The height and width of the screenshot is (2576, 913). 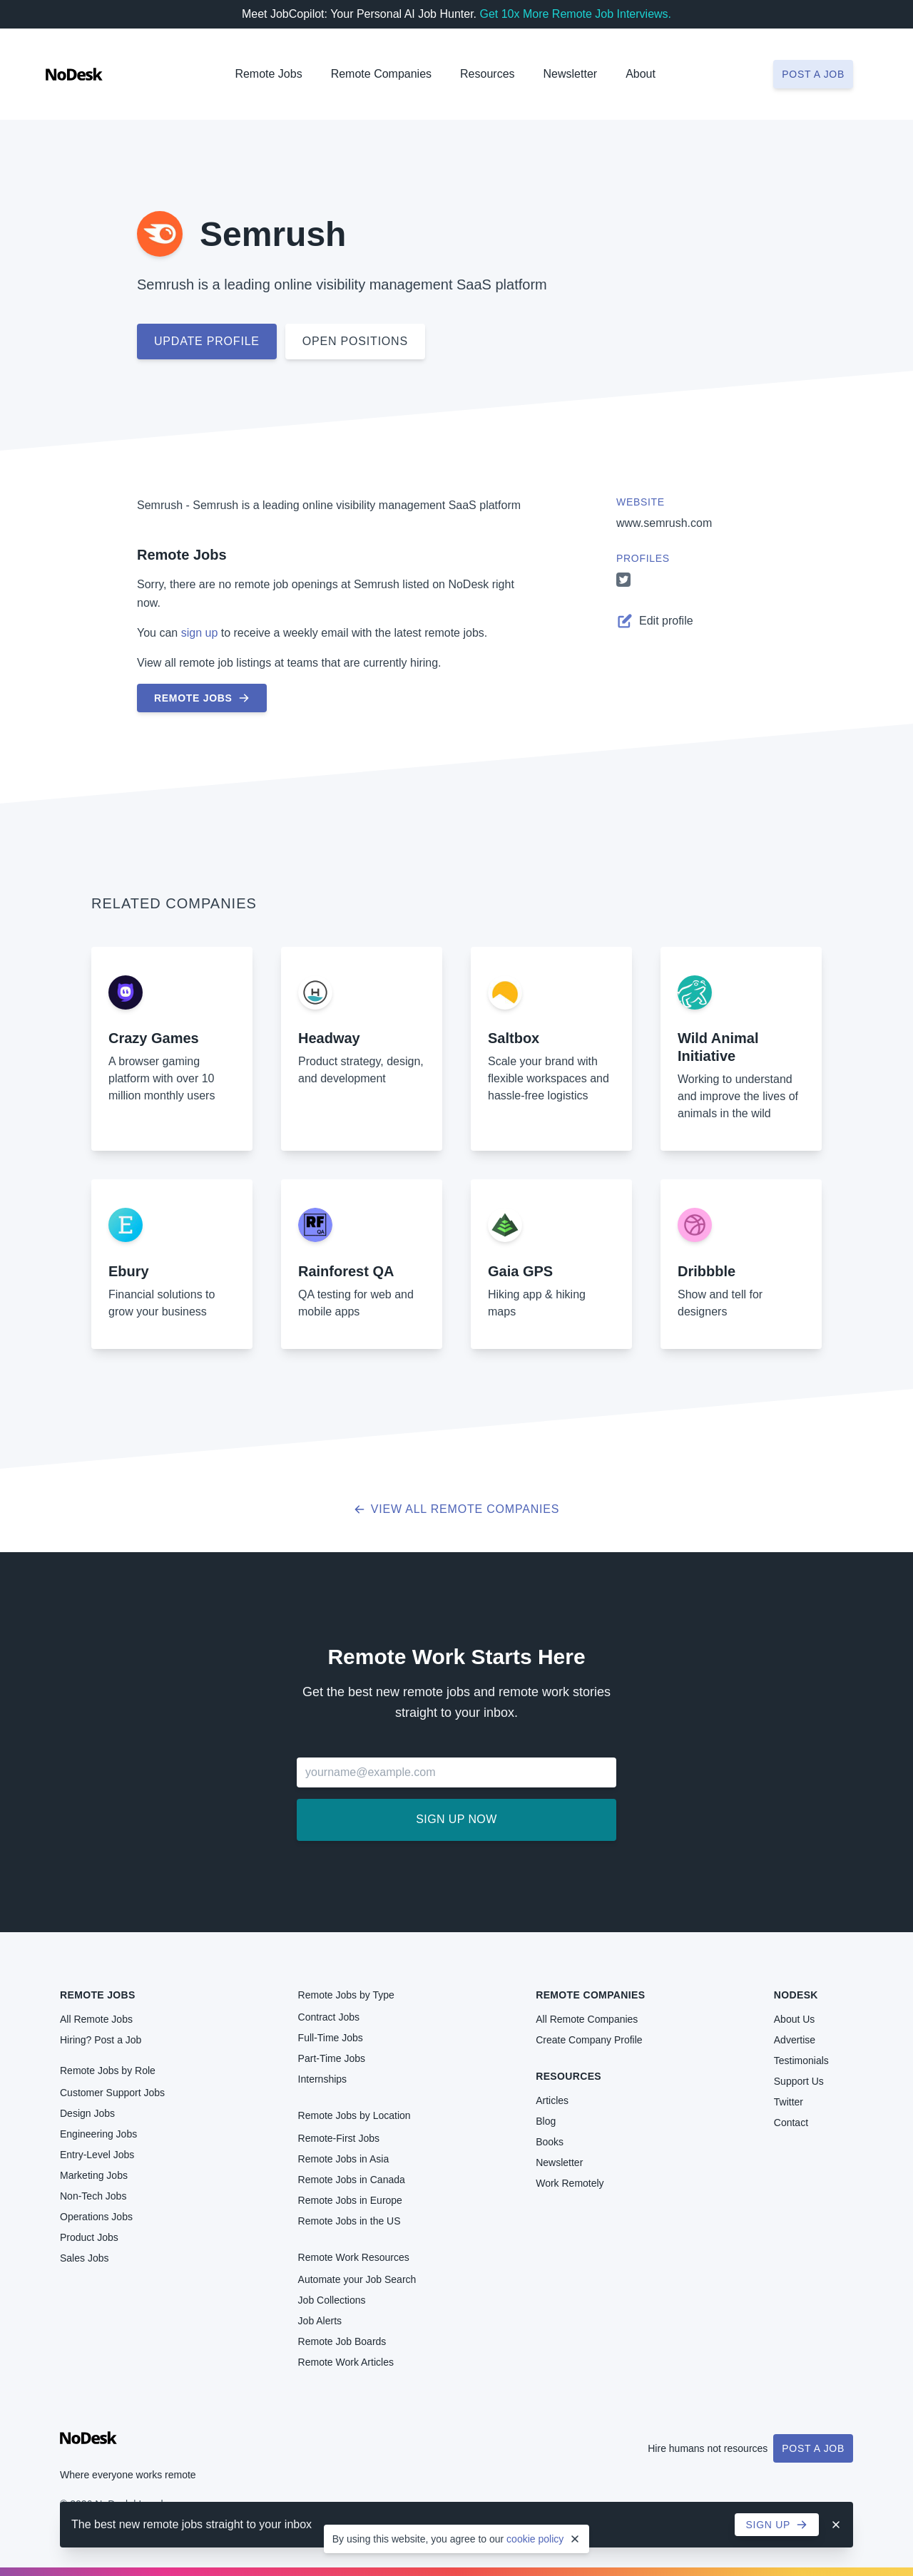 I want to click on Engineering Jobs, so click(x=98, y=2134).